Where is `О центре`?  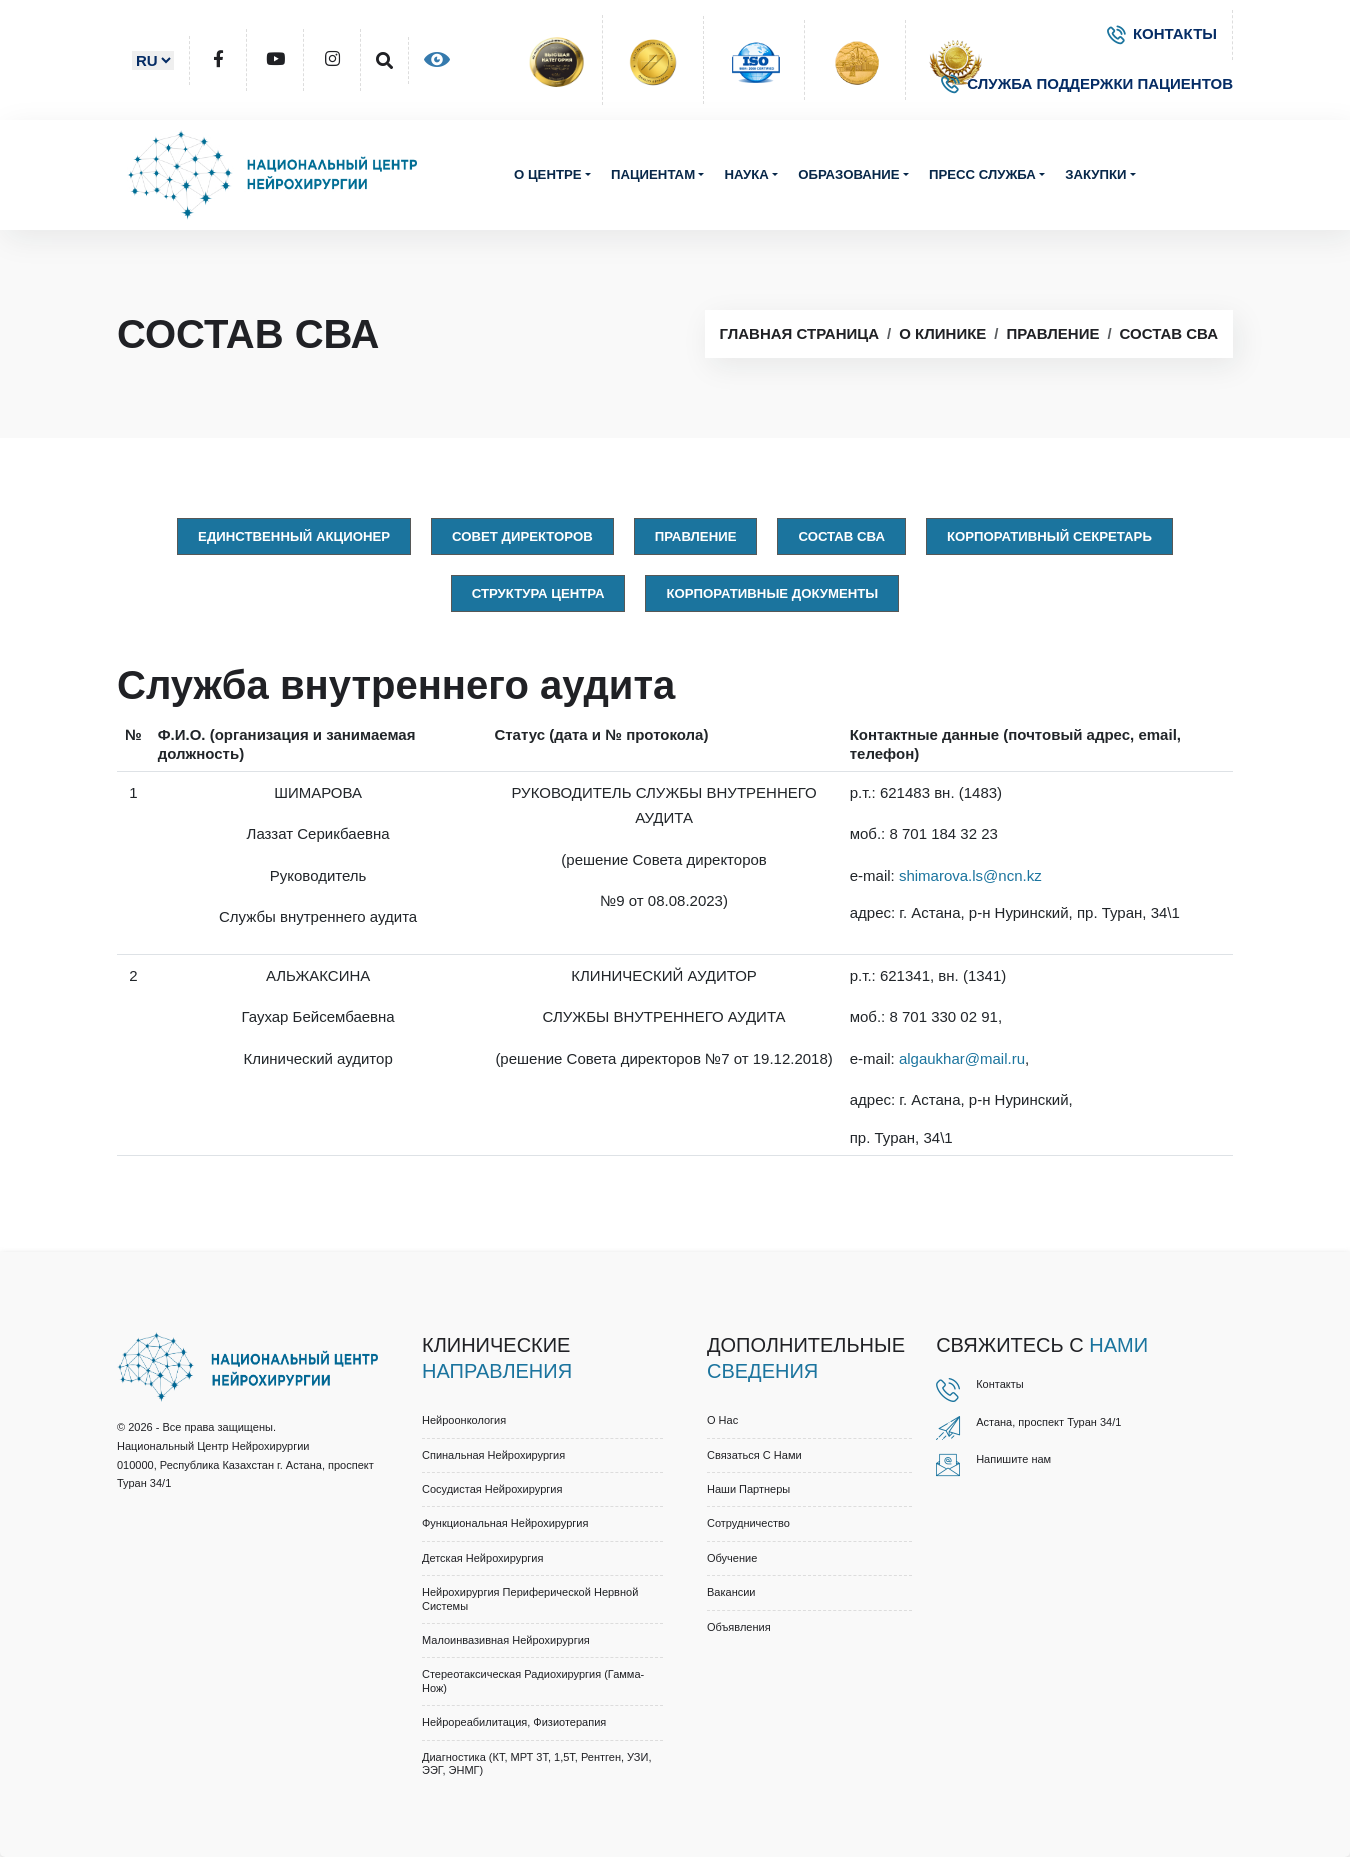
О центре is located at coordinates (548, 174).